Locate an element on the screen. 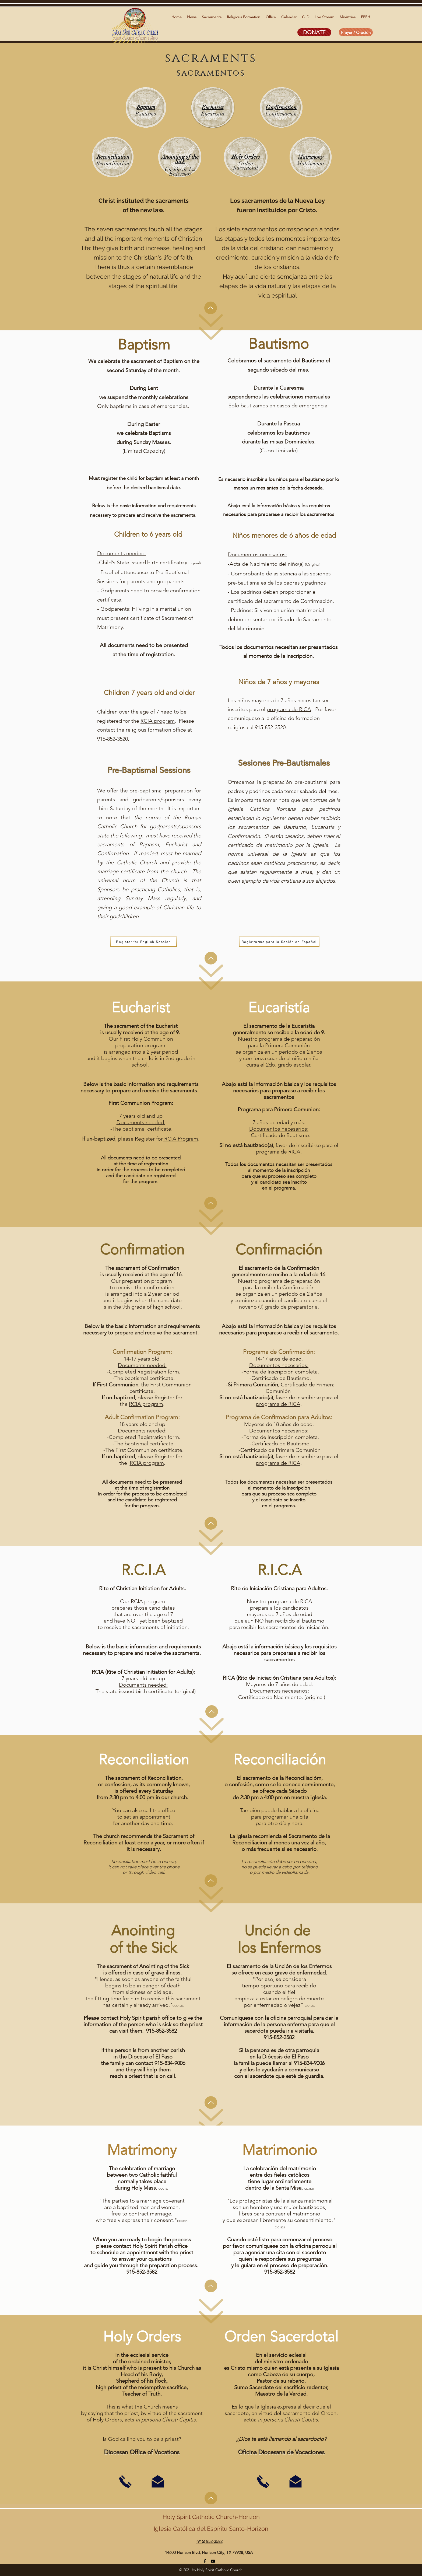 The image size is (422, 2576). [Registrarme para la Sesión en Español] is located at coordinates (279, 941).